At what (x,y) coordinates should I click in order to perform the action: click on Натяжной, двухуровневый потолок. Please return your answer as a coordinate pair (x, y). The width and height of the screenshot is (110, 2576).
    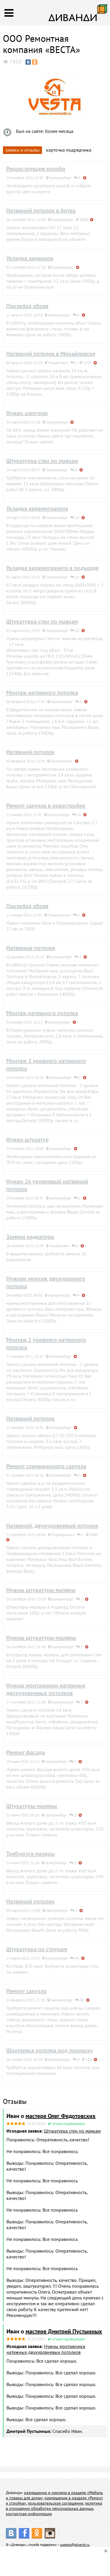
    Looking at the image, I should click on (52, 1525).